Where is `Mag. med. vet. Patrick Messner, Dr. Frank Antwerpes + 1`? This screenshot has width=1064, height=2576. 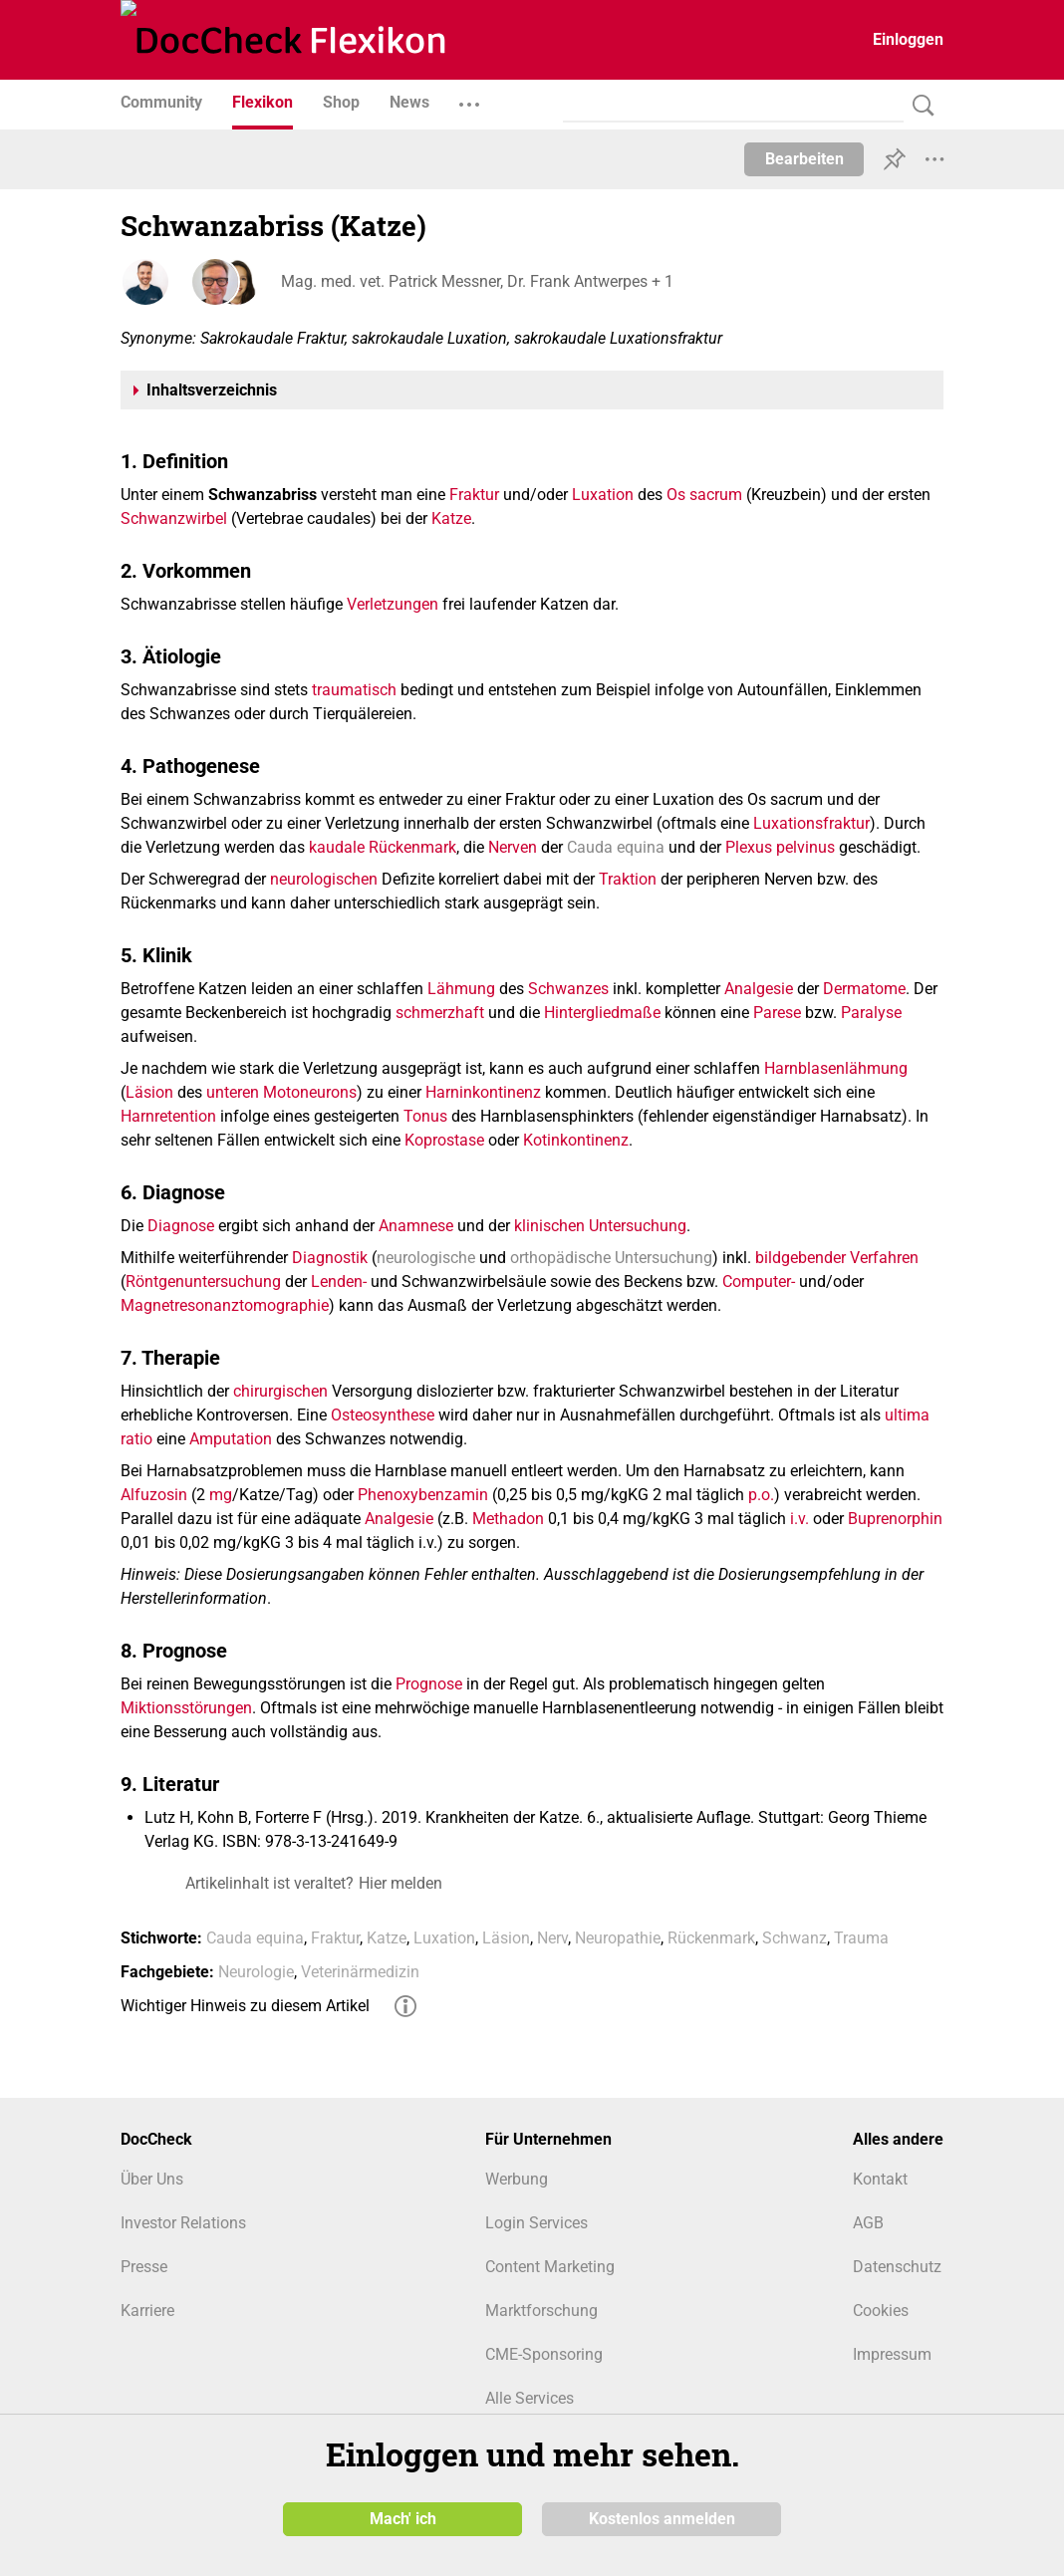
Mag. med. vet. Patrick Messner, Dr. Frank Antwerpes + 1 is located at coordinates (476, 281).